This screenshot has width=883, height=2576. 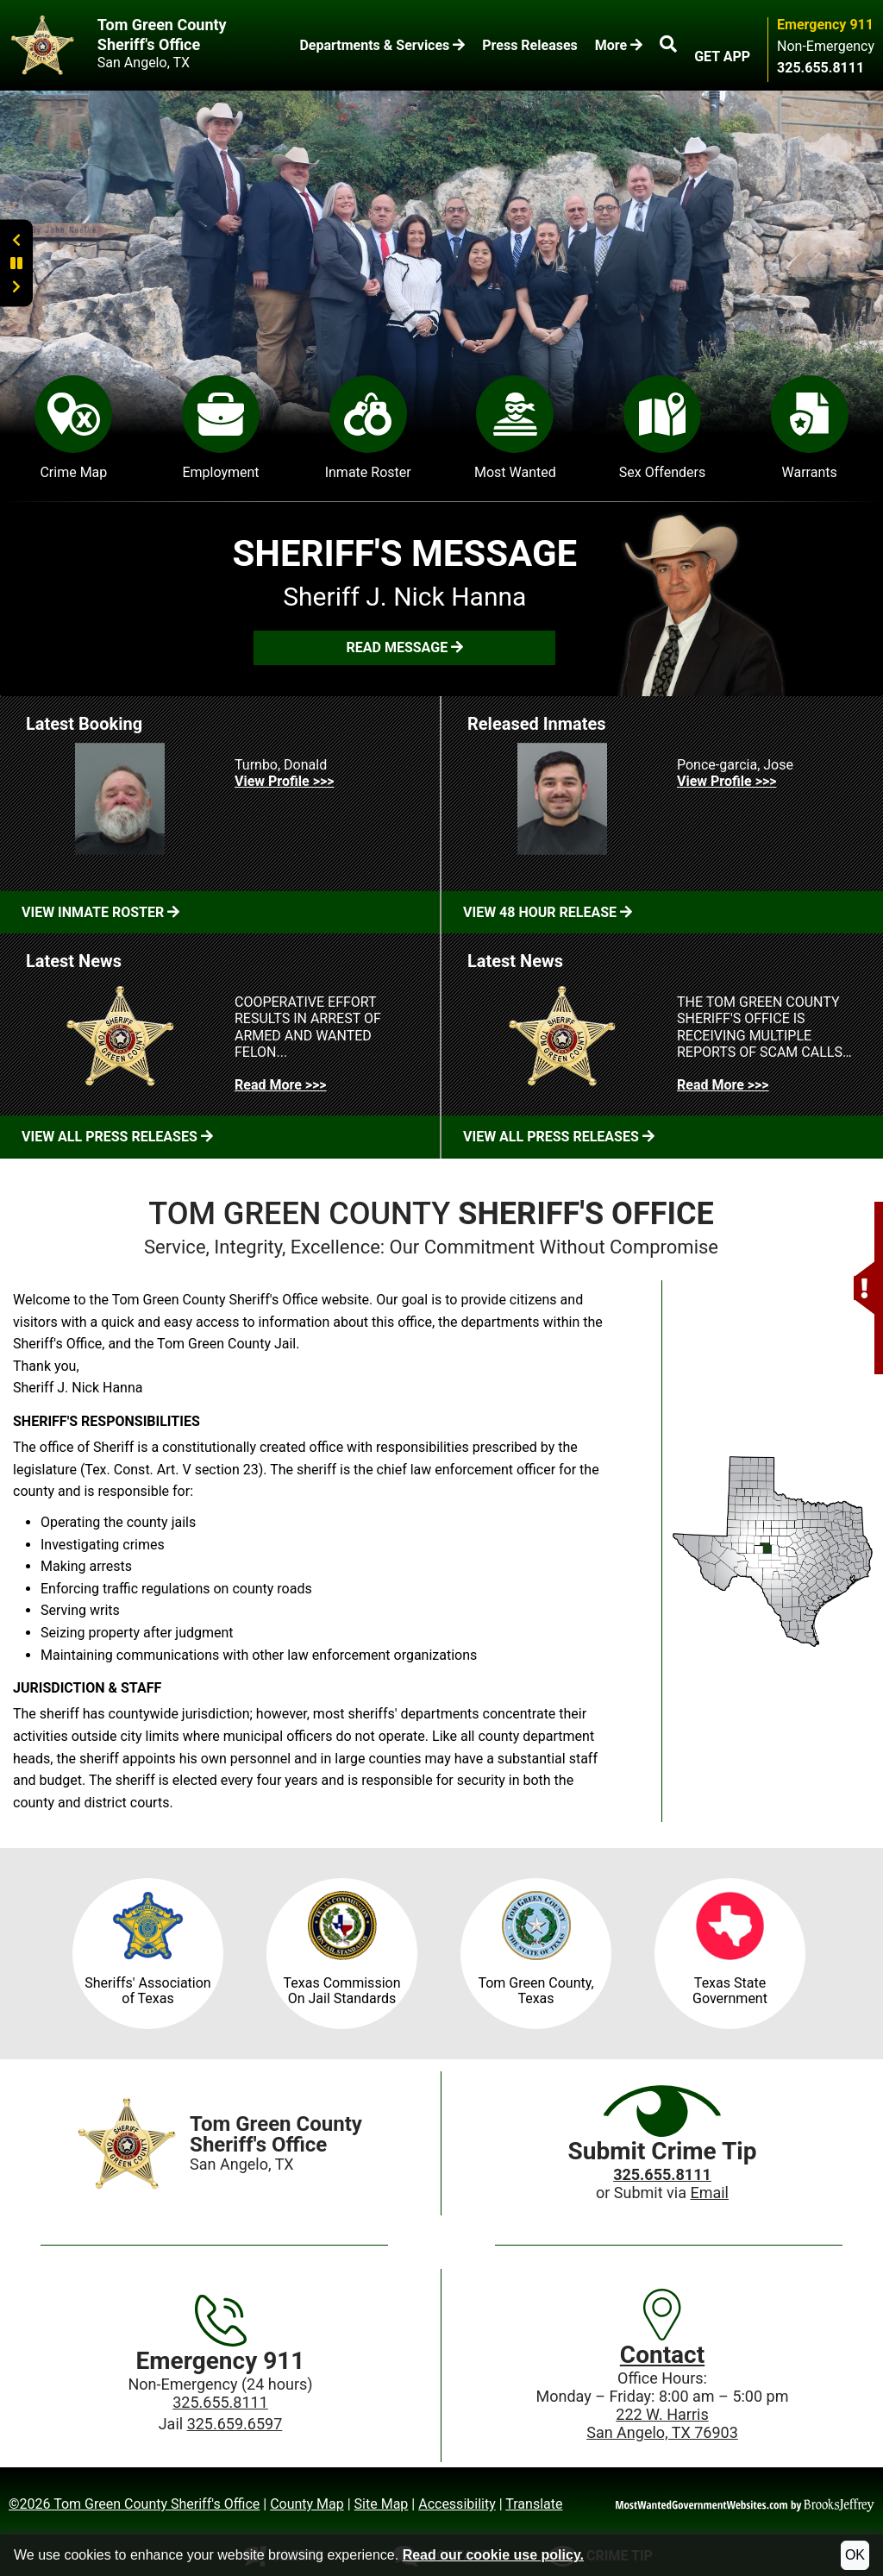 I want to click on Site Map, so click(x=381, y=2504).